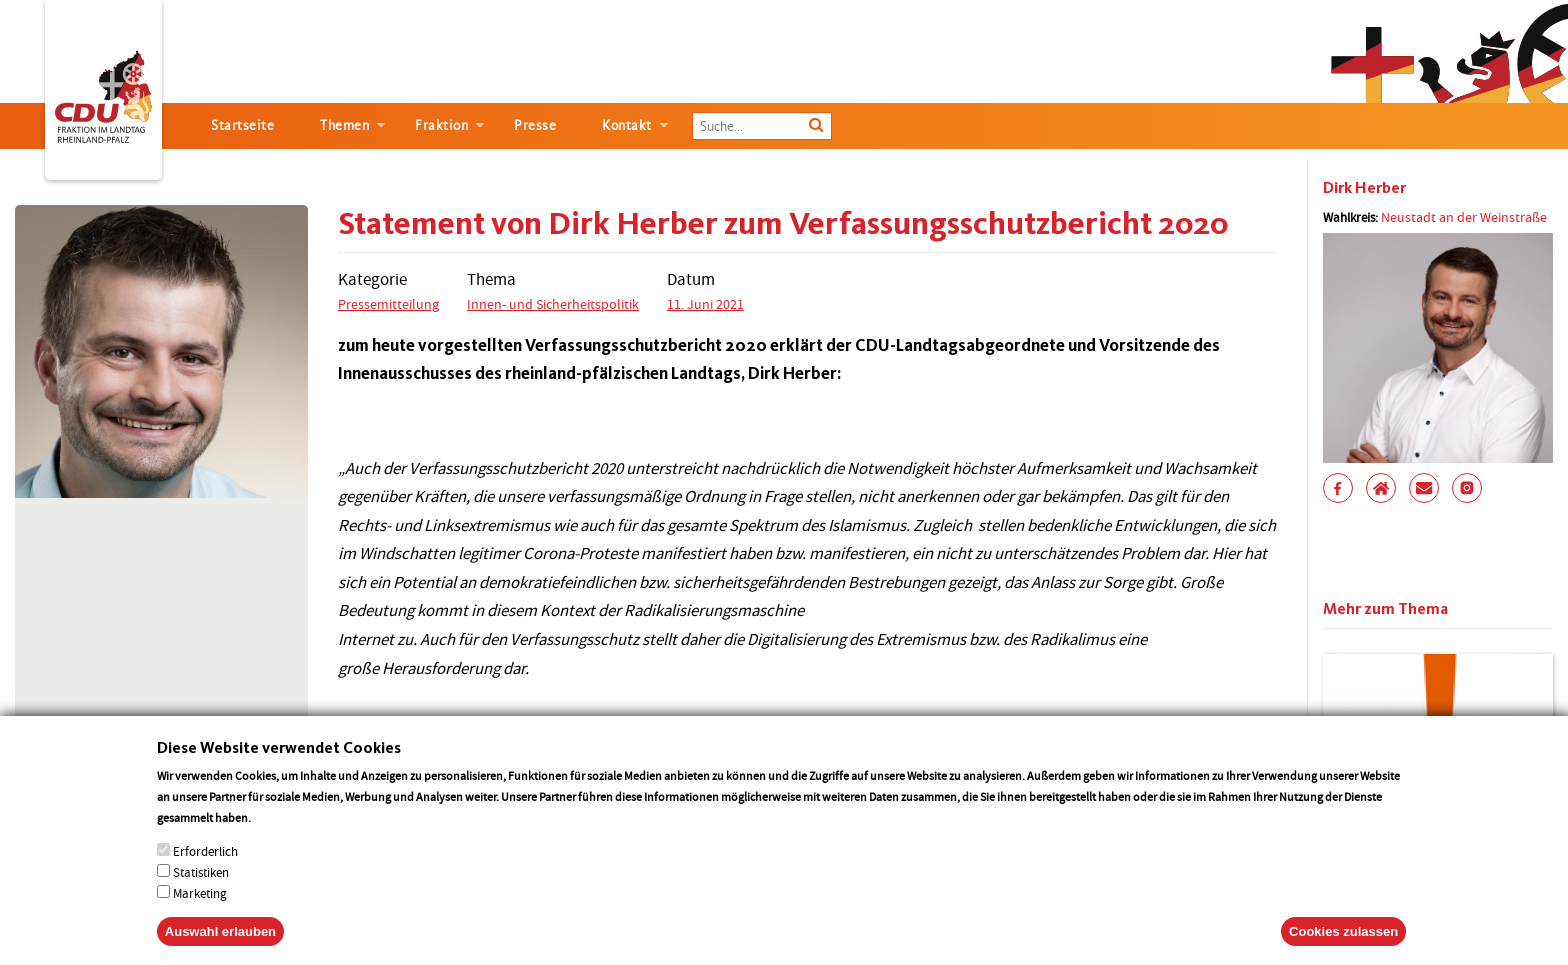 This screenshot has width=1568, height=965. I want to click on Marketing, so click(200, 915).